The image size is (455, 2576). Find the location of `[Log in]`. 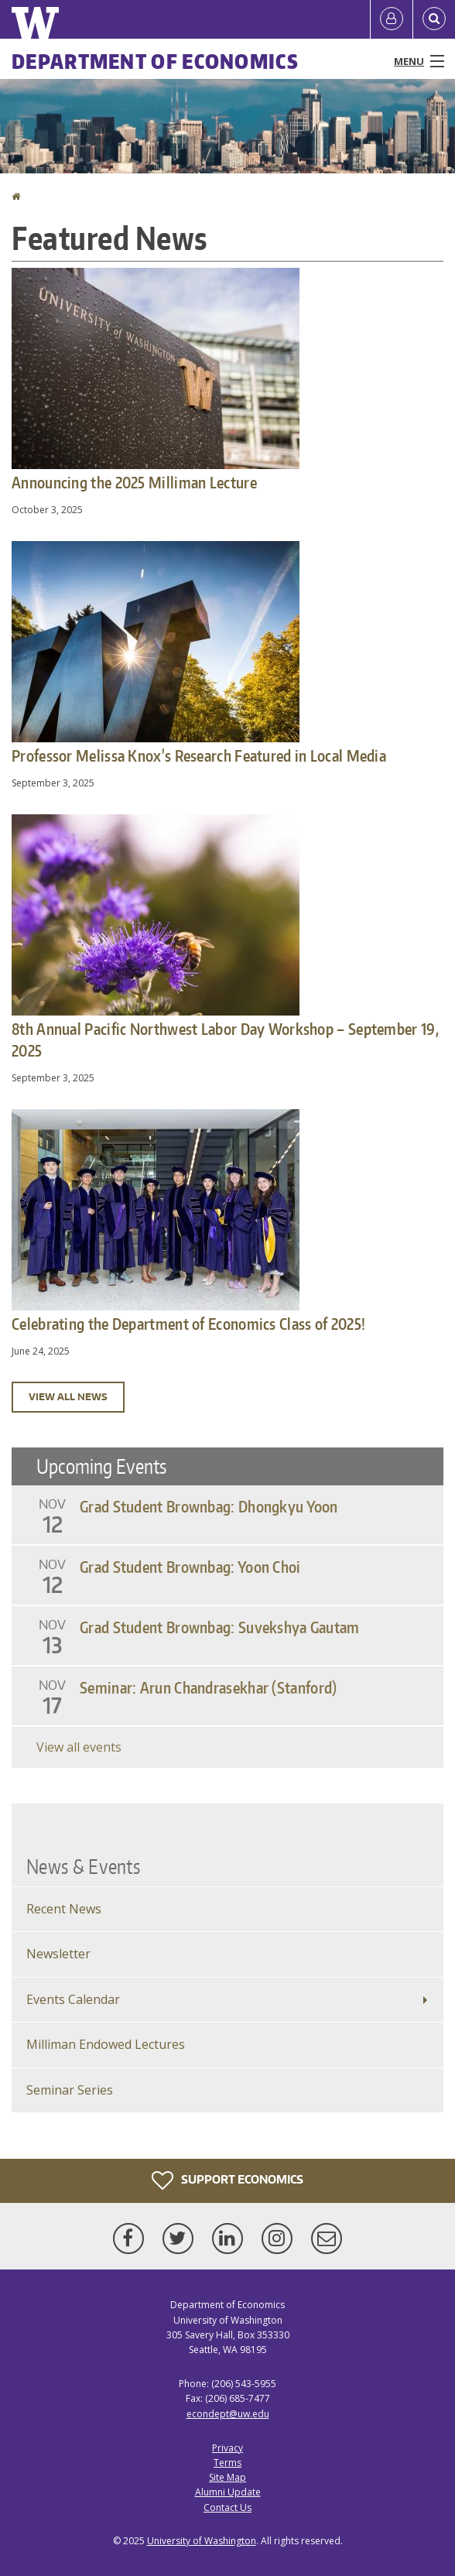

[Log in] is located at coordinates (391, 19).